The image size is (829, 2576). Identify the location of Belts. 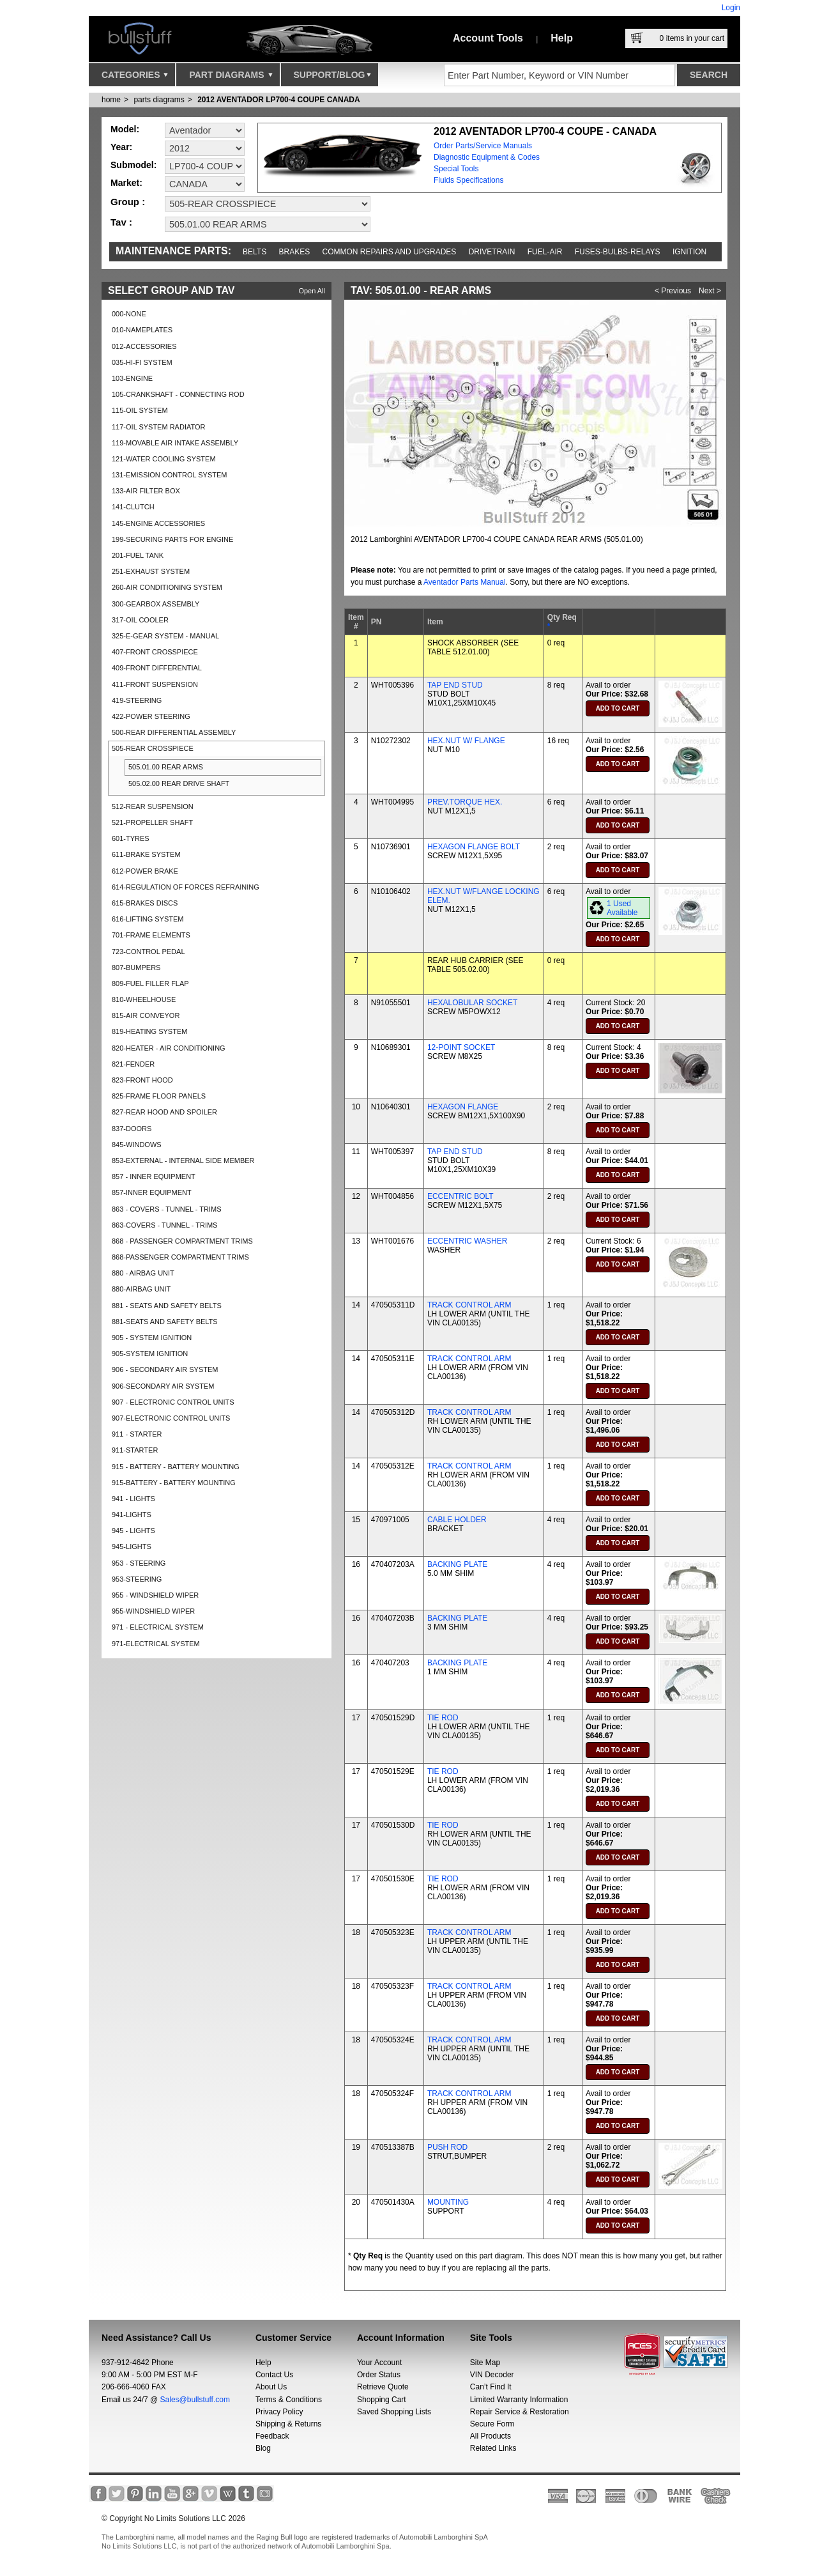
(254, 251).